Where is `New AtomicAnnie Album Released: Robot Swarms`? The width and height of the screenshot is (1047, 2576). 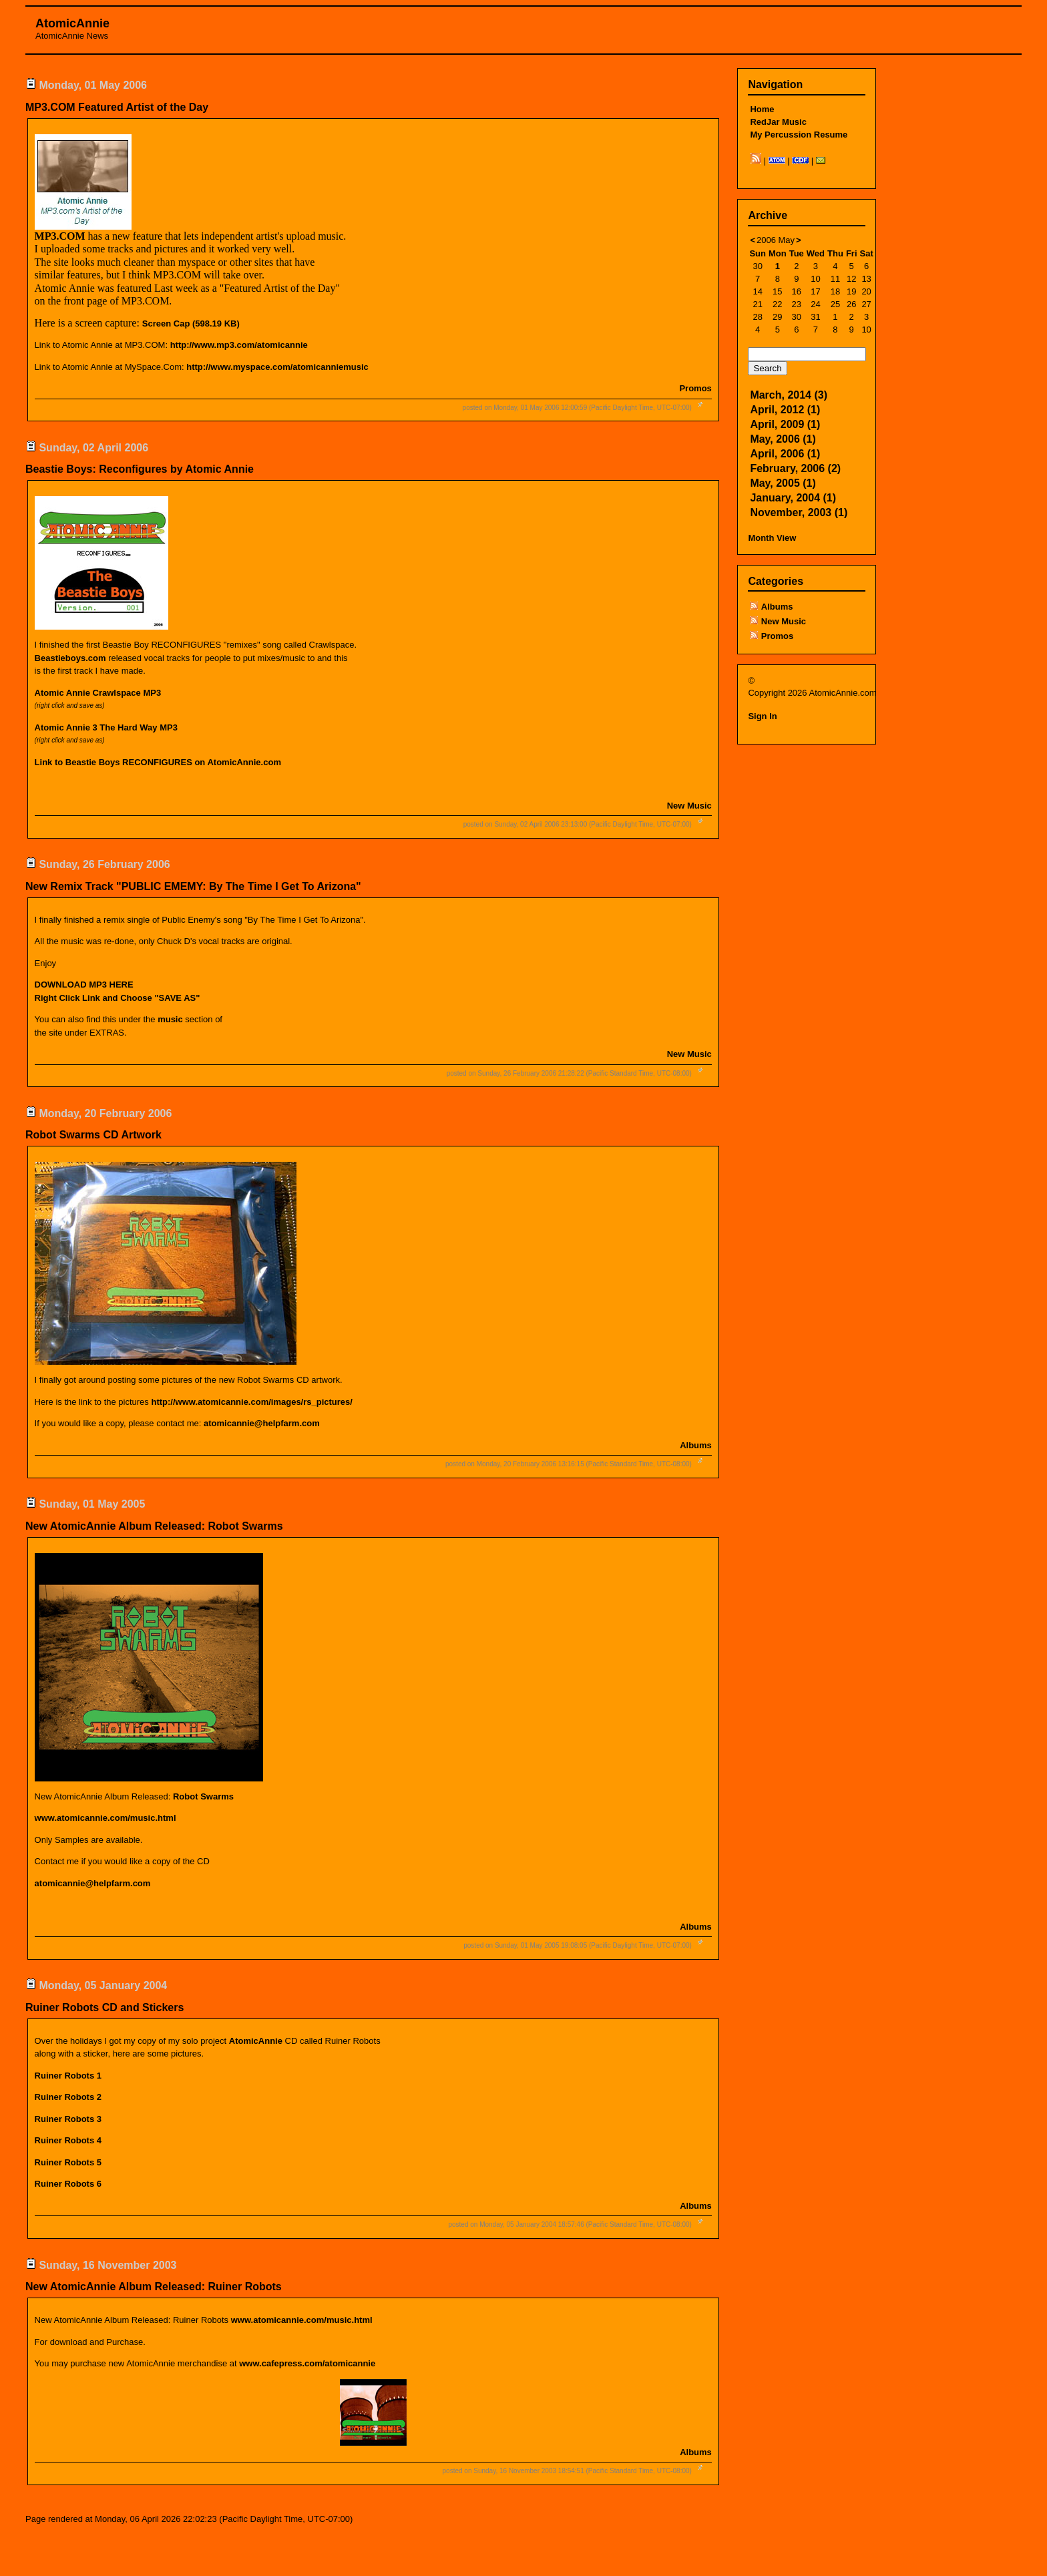
New AtomicAnnie Album Released: Robot Swarms is located at coordinates (154, 1526).